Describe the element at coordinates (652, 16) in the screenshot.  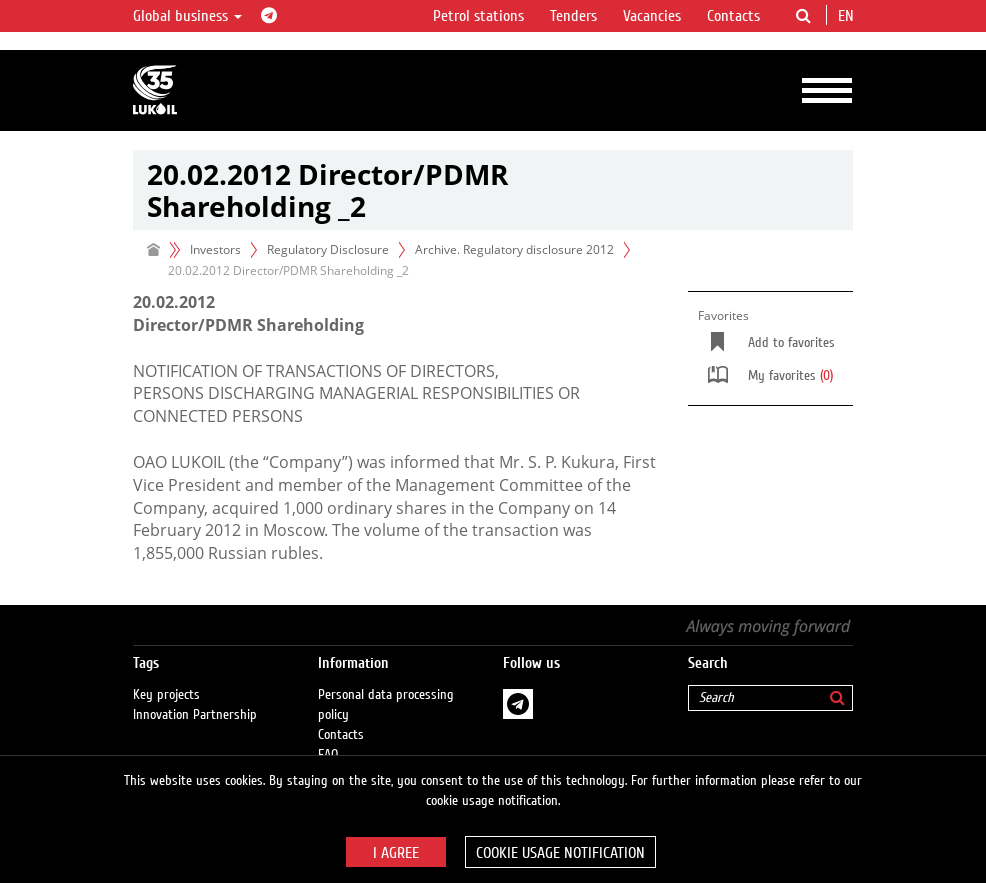
I see `Vacancies` at that location.